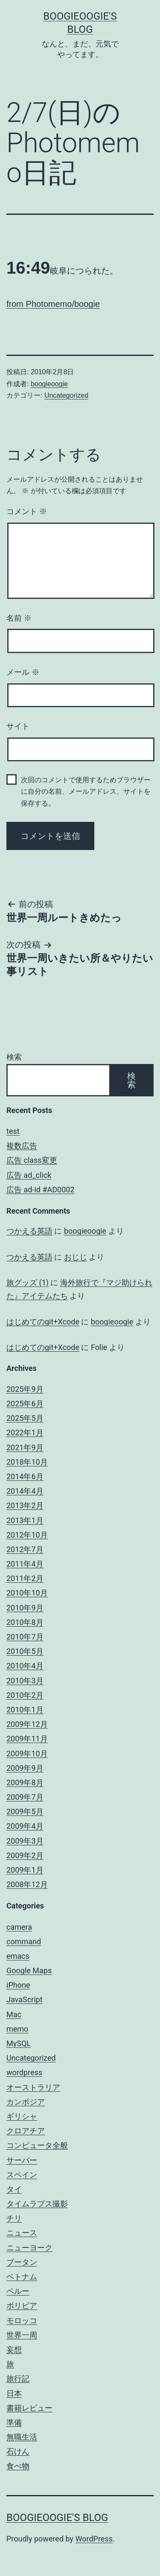  I want to click on 2010年7月, so click(25, 1636).